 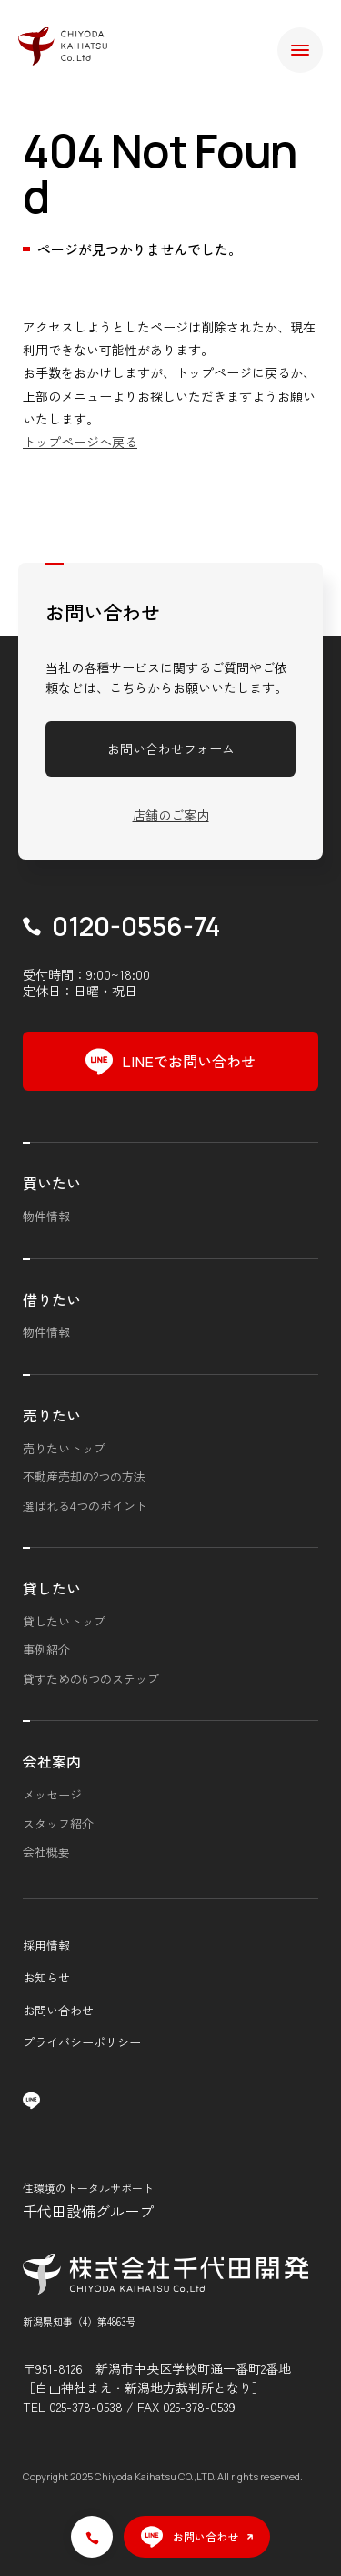 What do you see at coordinates (91, 1678) in the screenshot?
I see `貸すための6つのステップ` at bounding box center [91, 1678].